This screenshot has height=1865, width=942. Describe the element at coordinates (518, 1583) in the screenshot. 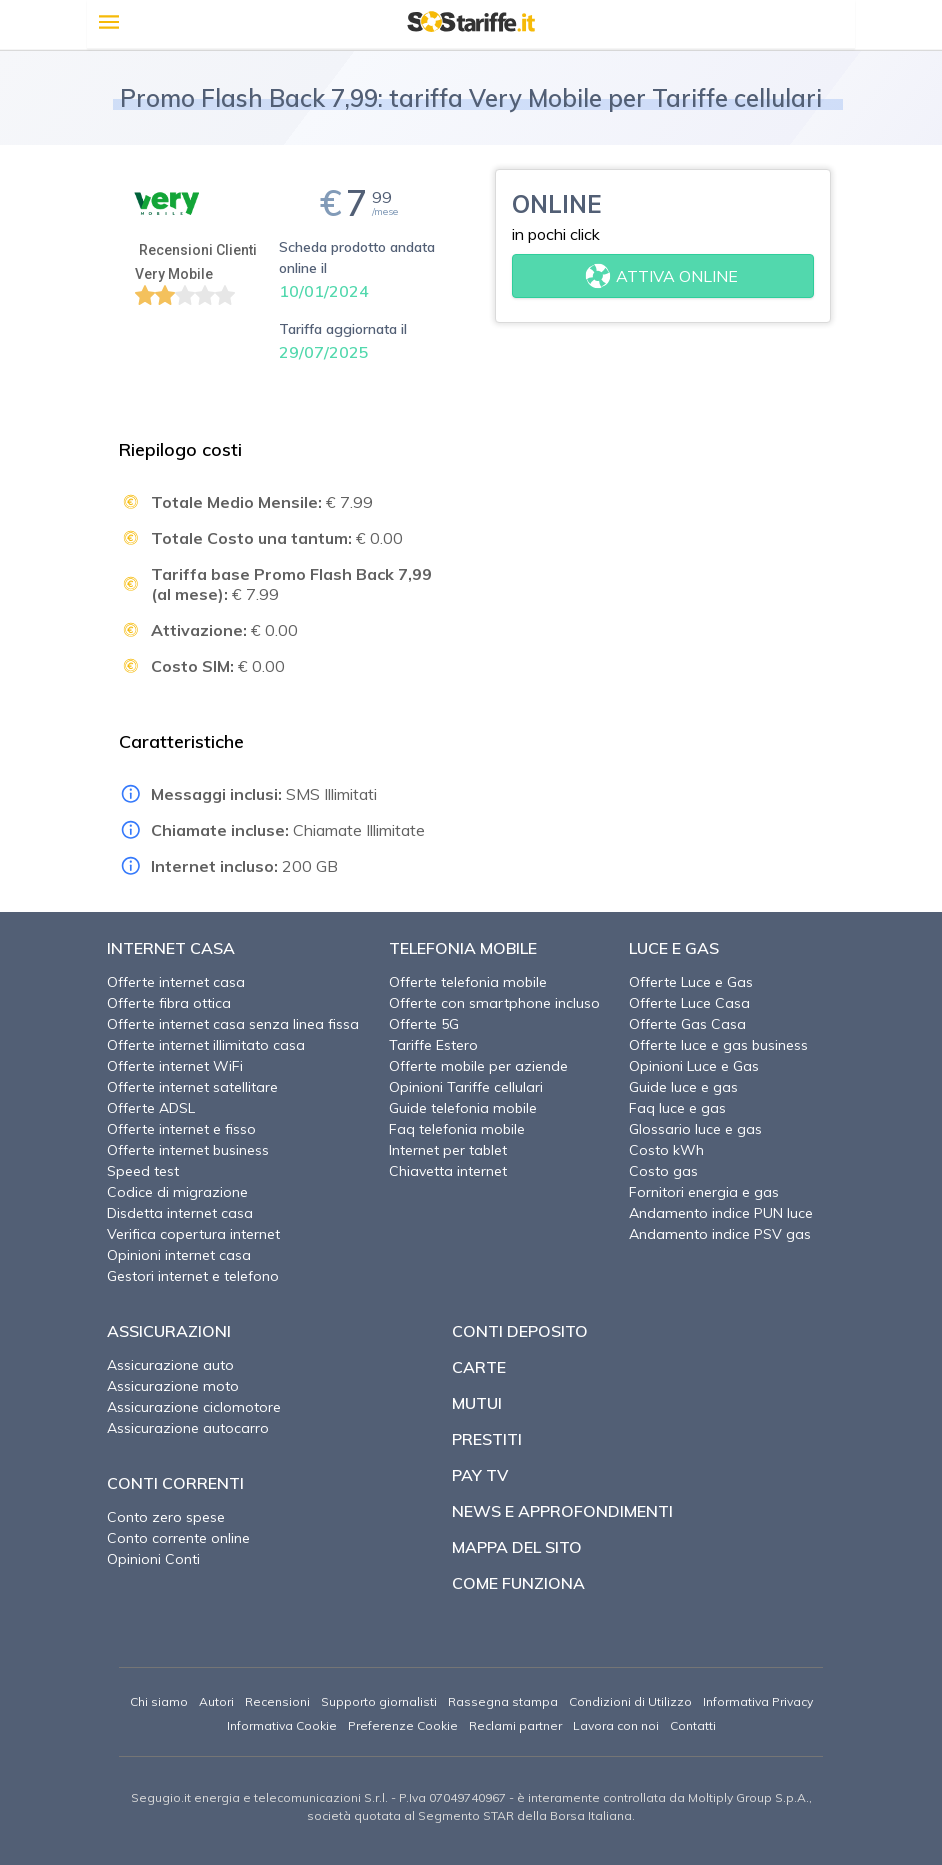

I see `Come funziona` at that location.